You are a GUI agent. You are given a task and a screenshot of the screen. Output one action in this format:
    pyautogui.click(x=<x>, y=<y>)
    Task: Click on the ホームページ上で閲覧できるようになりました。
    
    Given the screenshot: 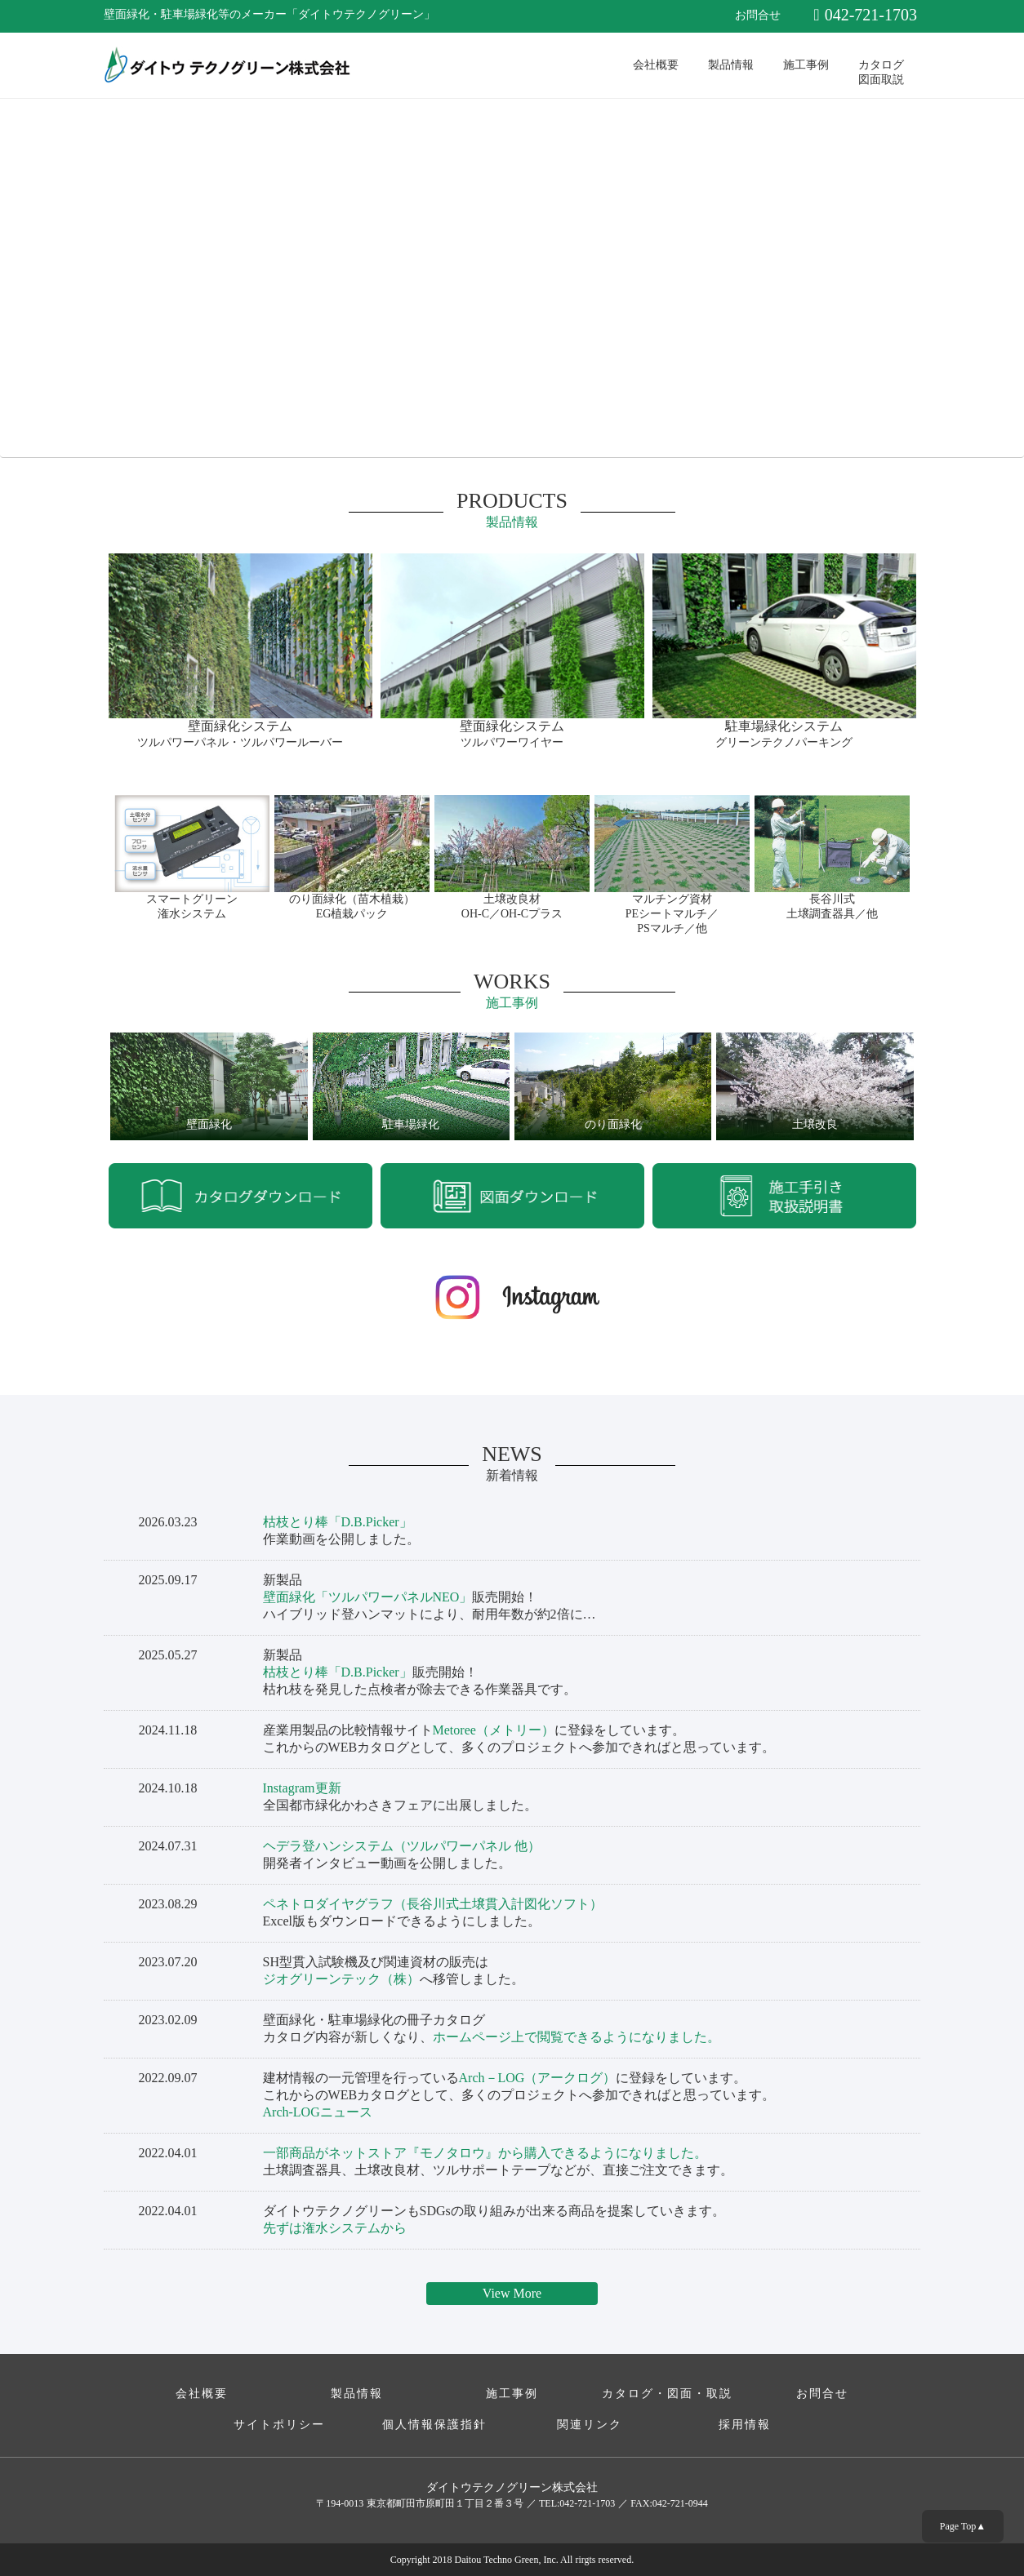 What is the action you would take?
    pyautogui.click(x=576, y=2037)
    